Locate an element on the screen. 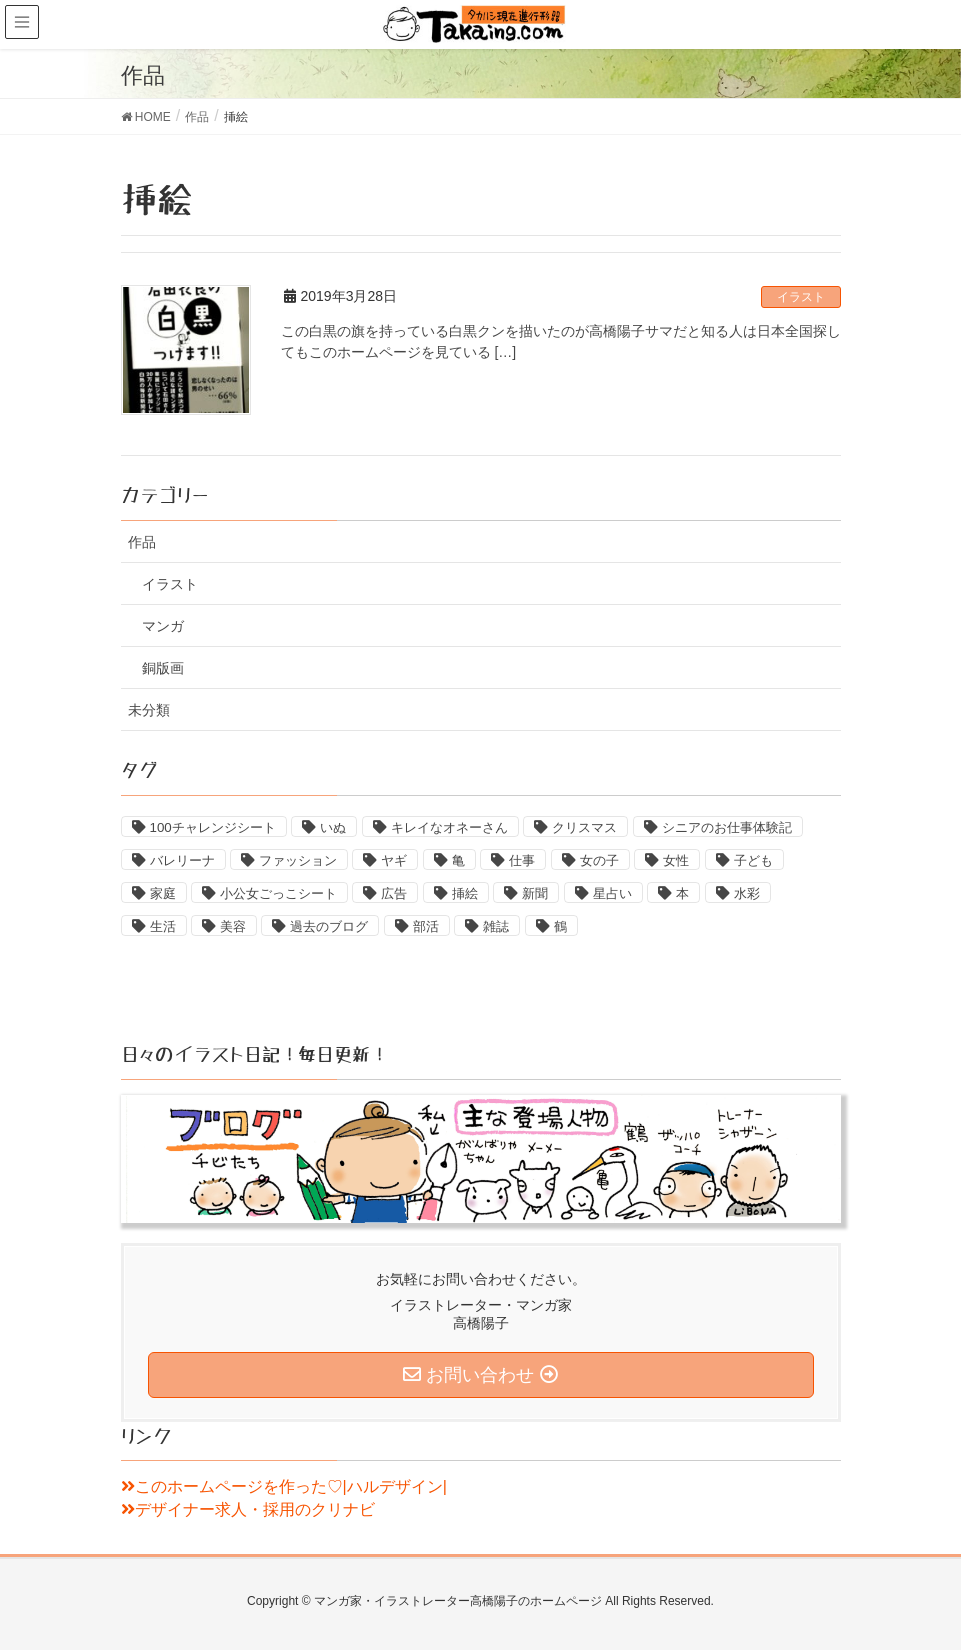 Image resolution: width=961 pixels, height=1650 pixels. 銅版画 is located at coordinates (163, 668).